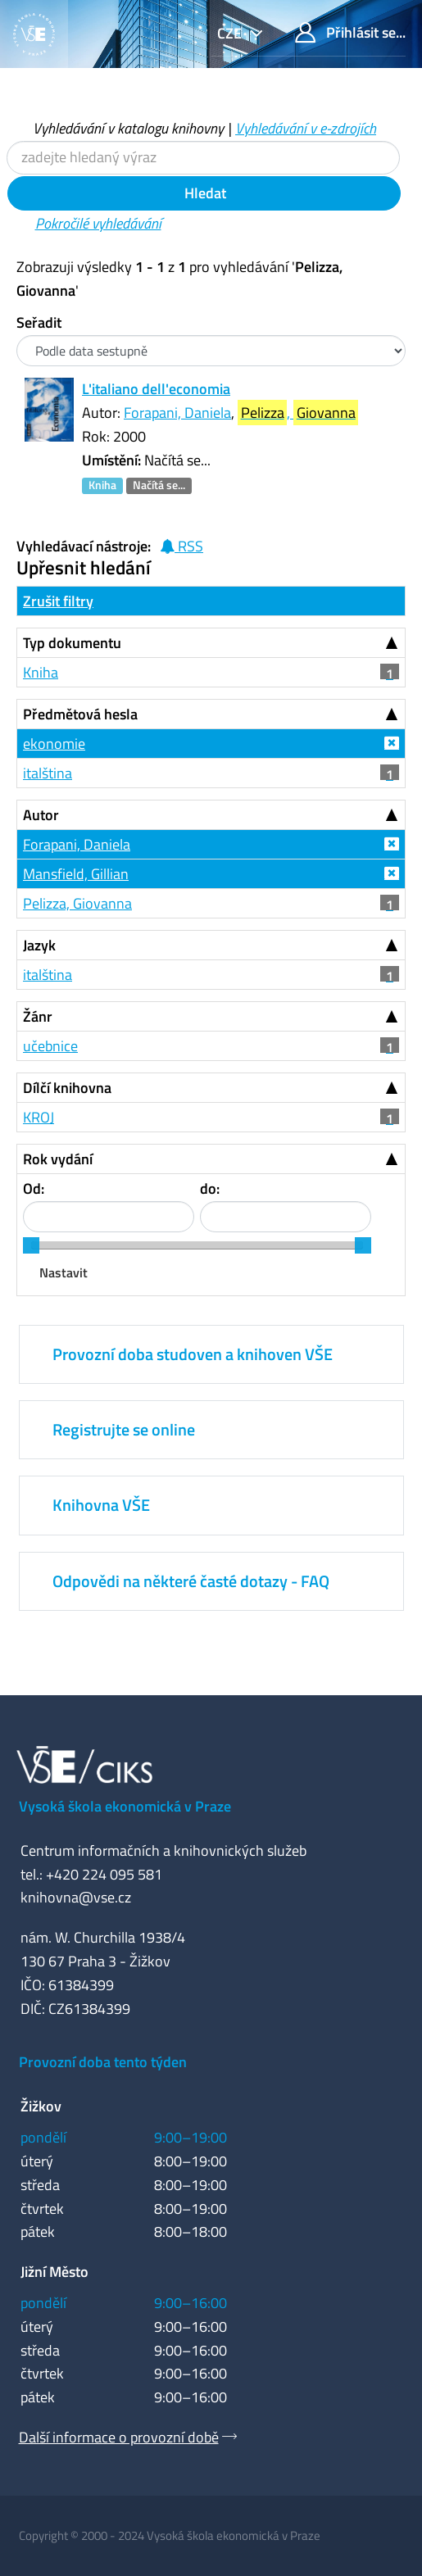 This screenshot has width=422, height=2576. I want to click on Pokročilé vyhledávání, so click(98, 223).